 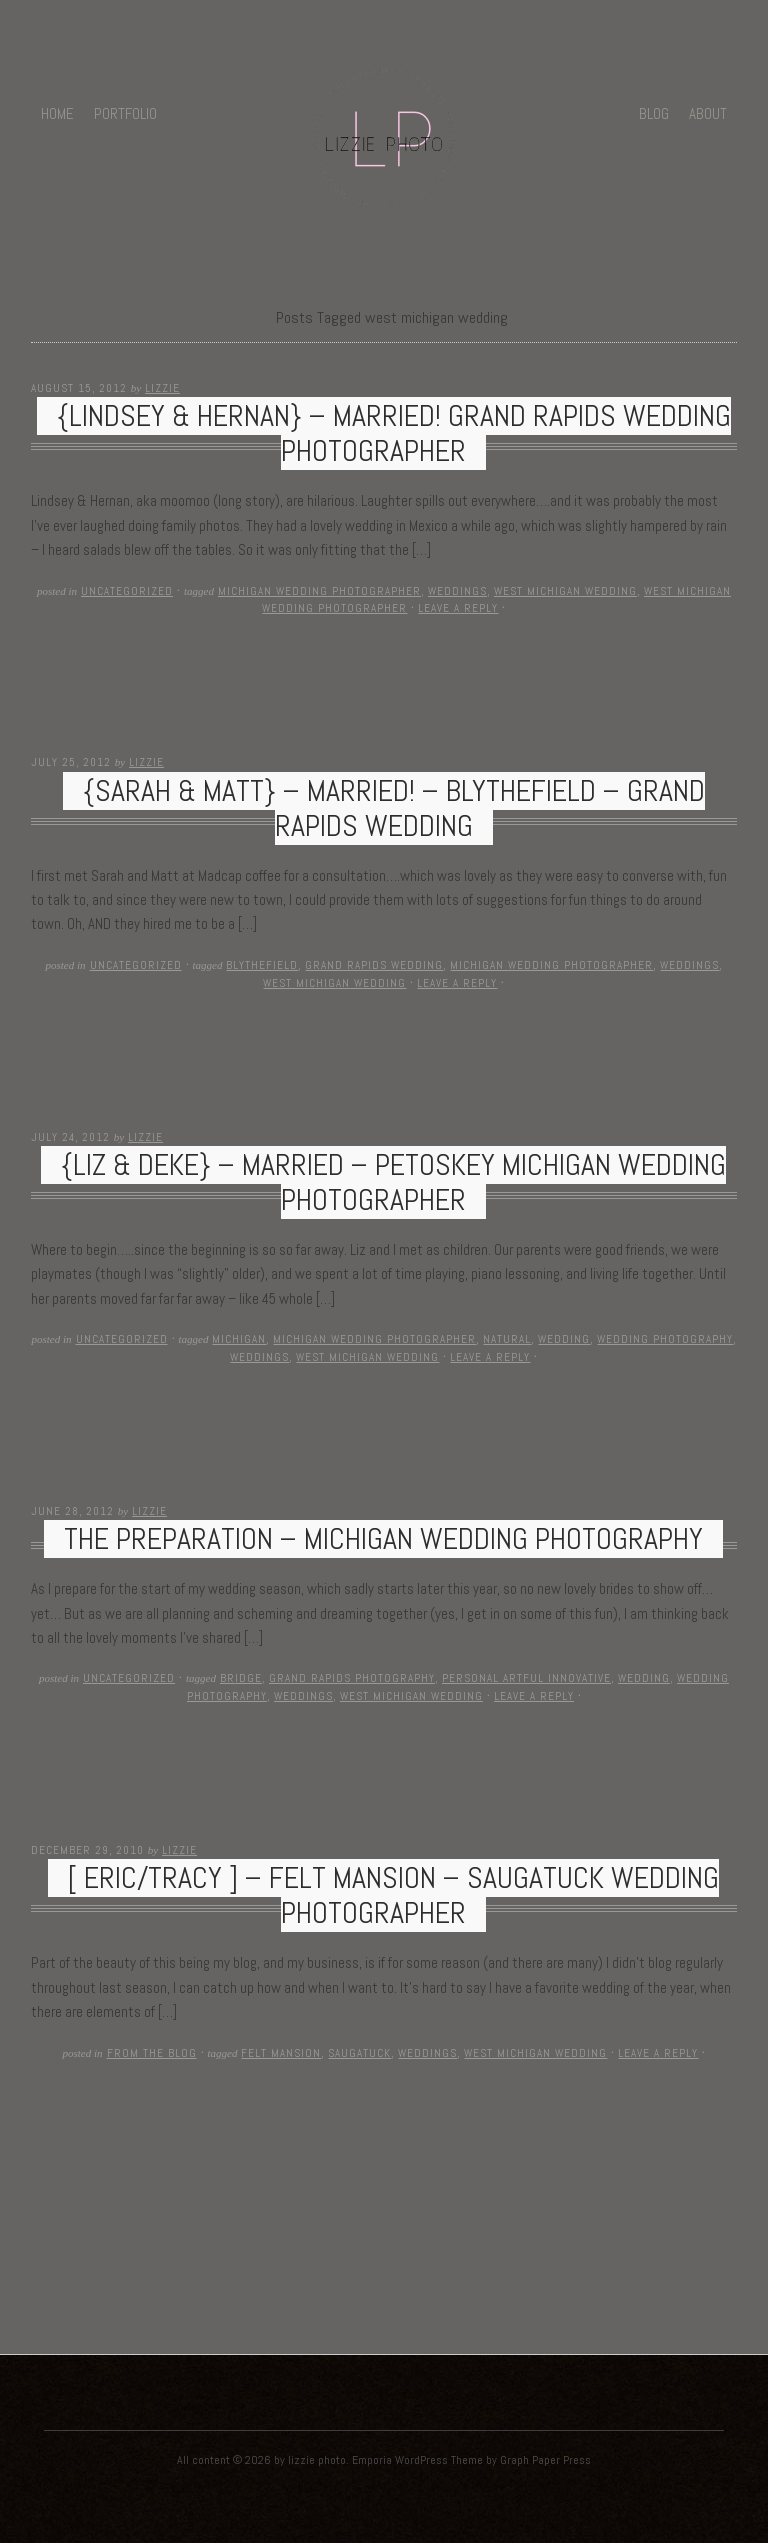 I want to click on From The Blog, so click(x=152, y=2053).